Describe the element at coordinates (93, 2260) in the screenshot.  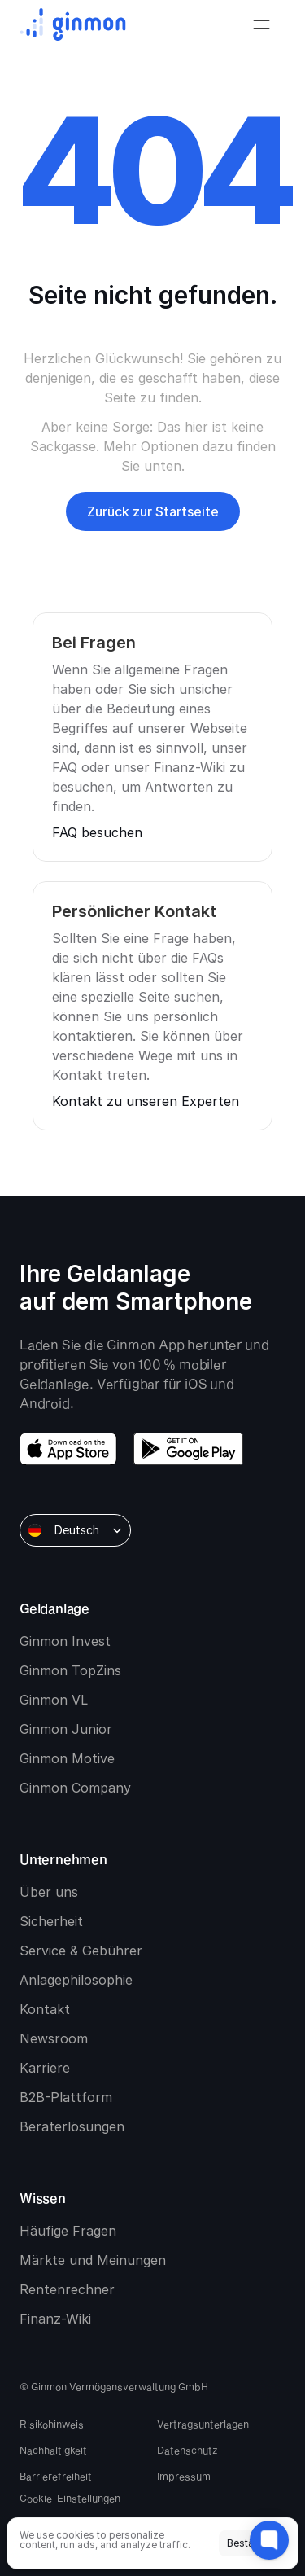
I see `Märkte und Meinungen` at that location.